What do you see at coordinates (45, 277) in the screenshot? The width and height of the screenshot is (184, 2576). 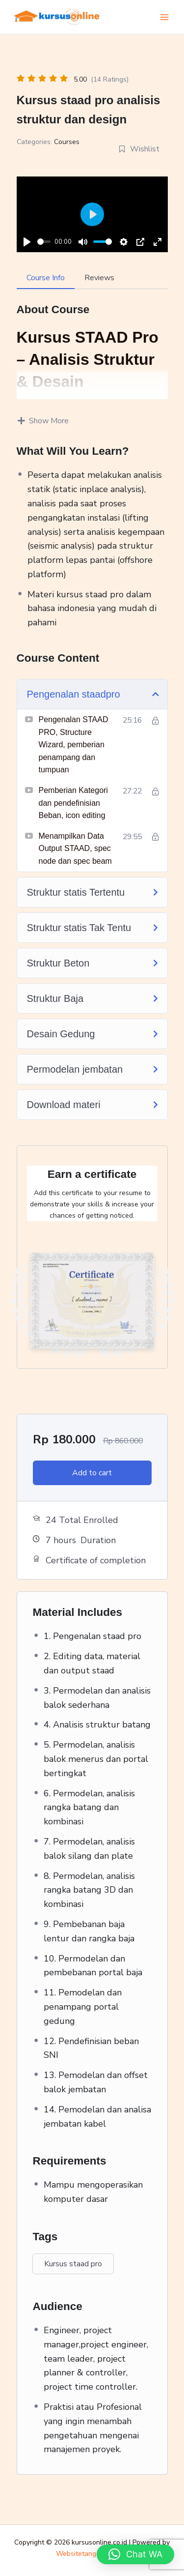 I see `Course Info` at bounding box center [45, 277].